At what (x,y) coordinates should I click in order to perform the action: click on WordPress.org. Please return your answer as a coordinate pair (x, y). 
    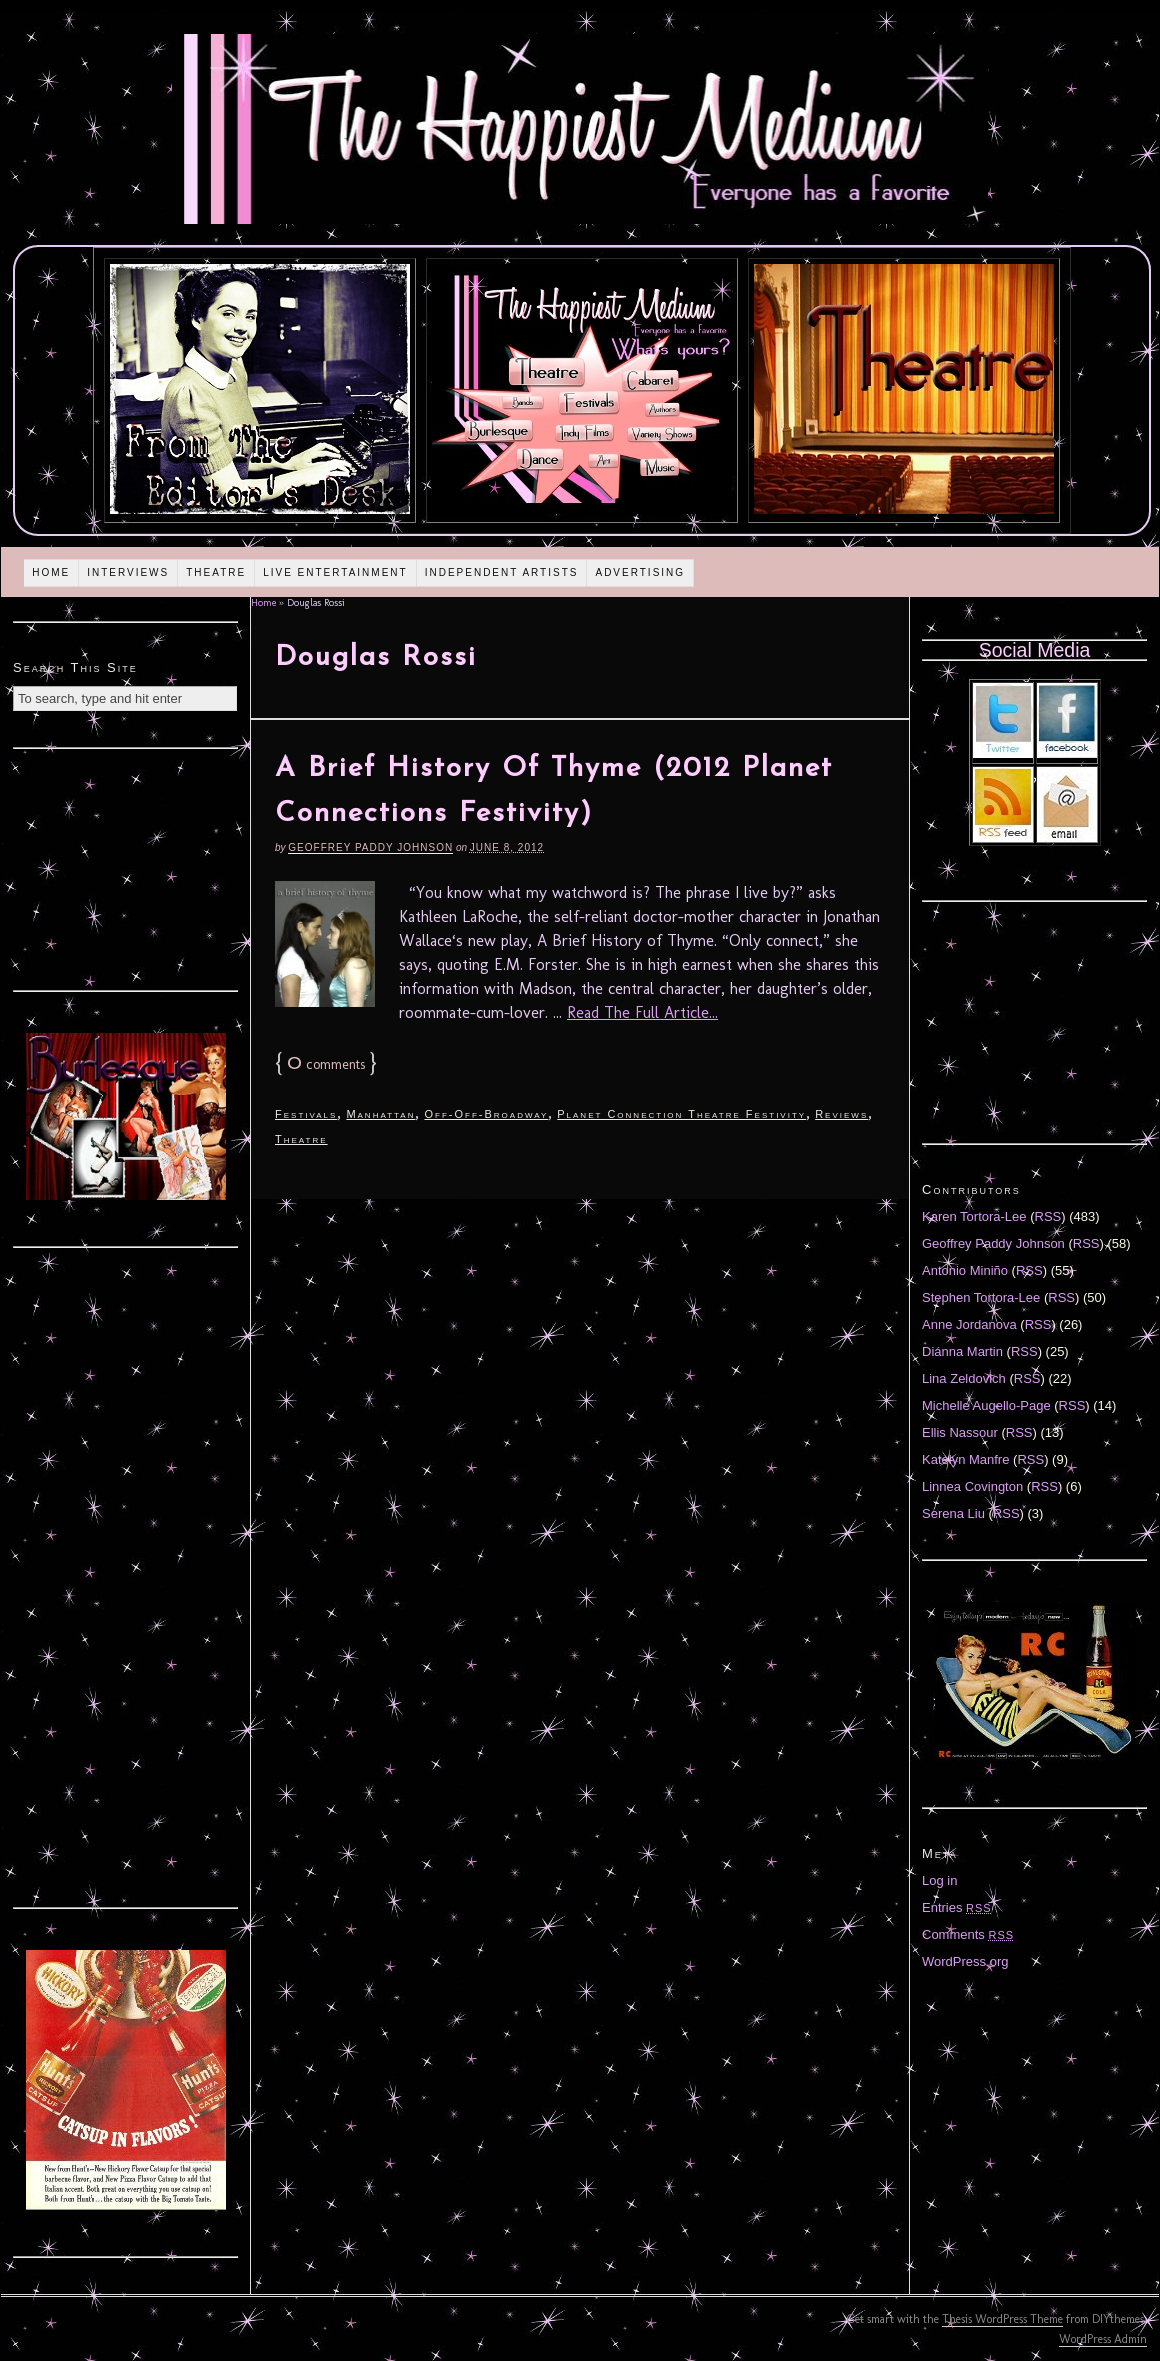
    Looking at the image, I should click on (965, 1961).